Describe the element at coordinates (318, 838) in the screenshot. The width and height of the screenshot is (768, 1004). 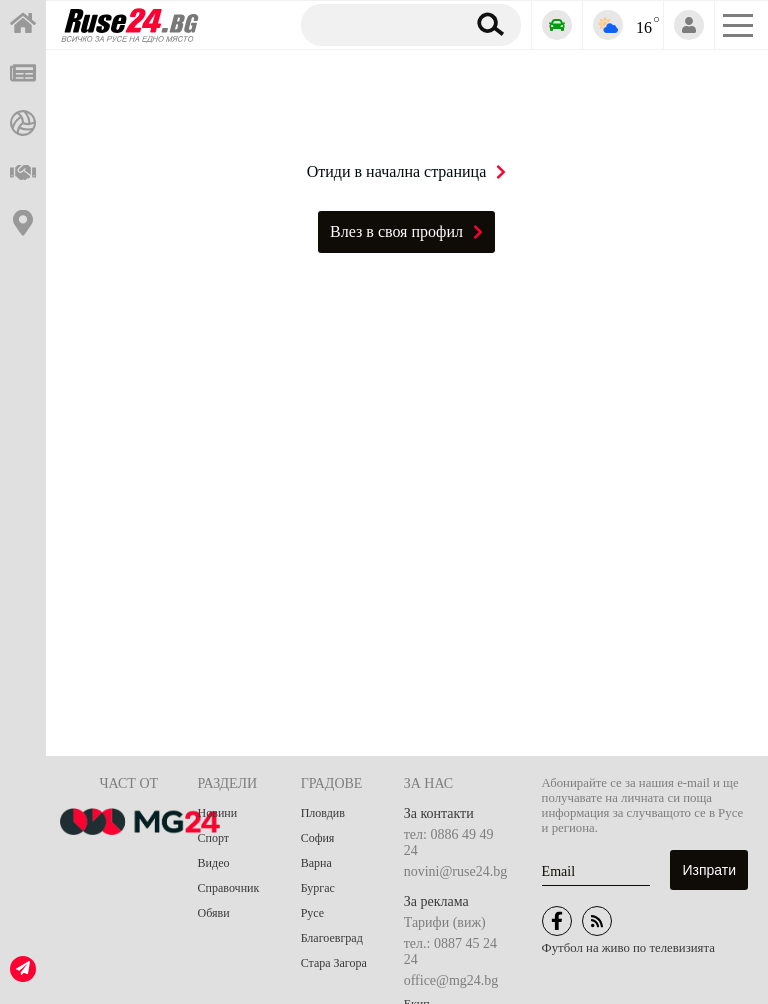
I see `София` at that location.